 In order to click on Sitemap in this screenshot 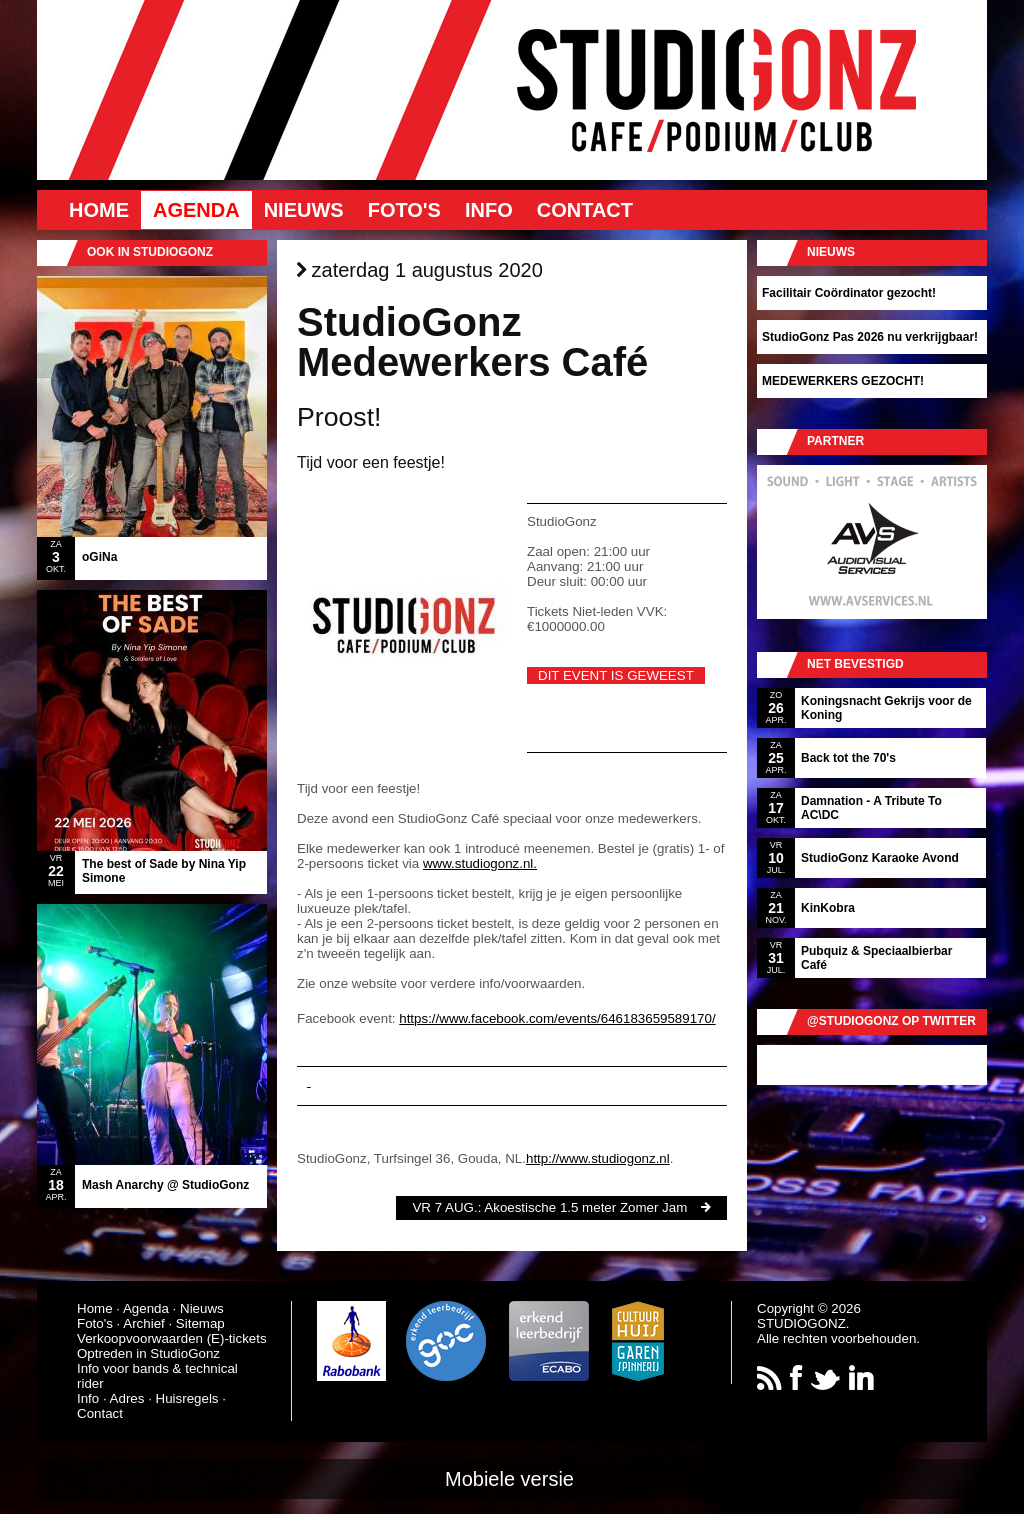, I will do `click(200, 1323)`.